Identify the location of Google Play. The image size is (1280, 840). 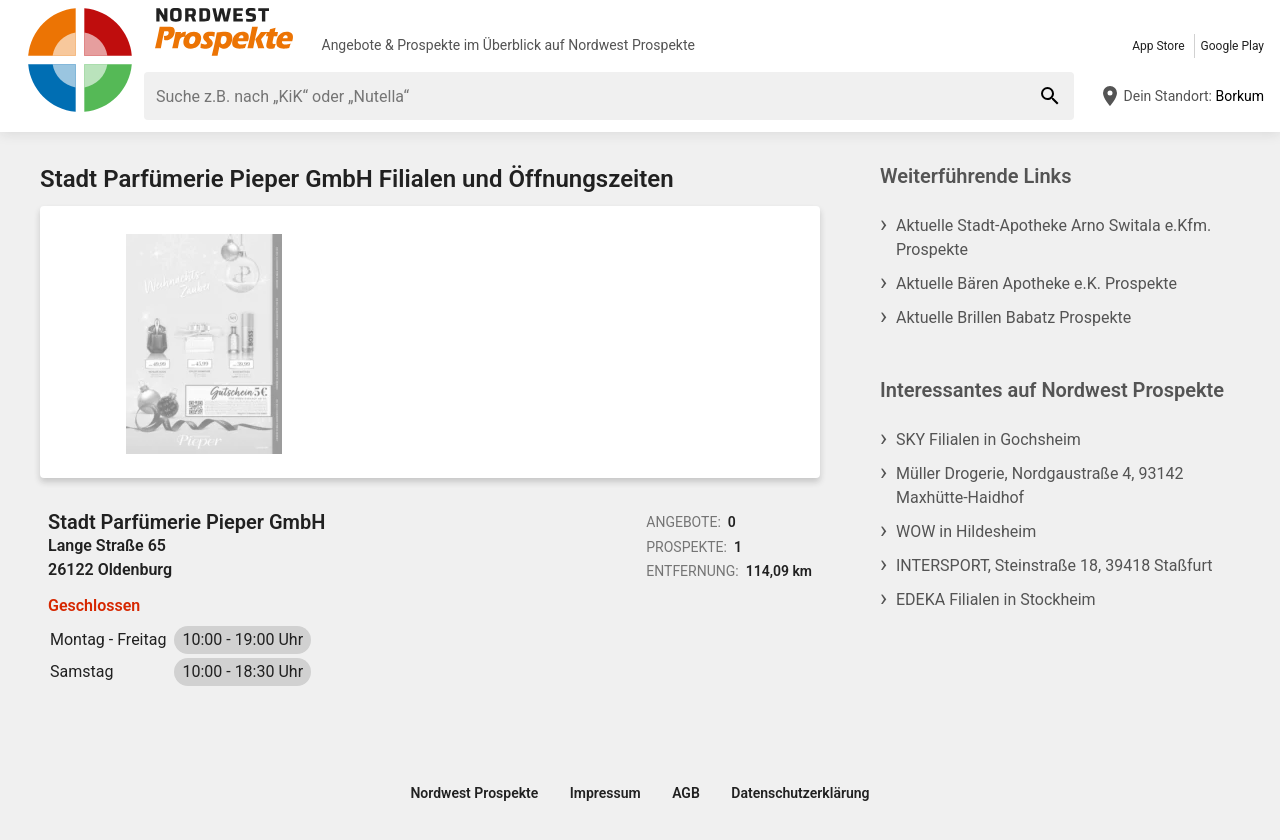
(1232, 46).